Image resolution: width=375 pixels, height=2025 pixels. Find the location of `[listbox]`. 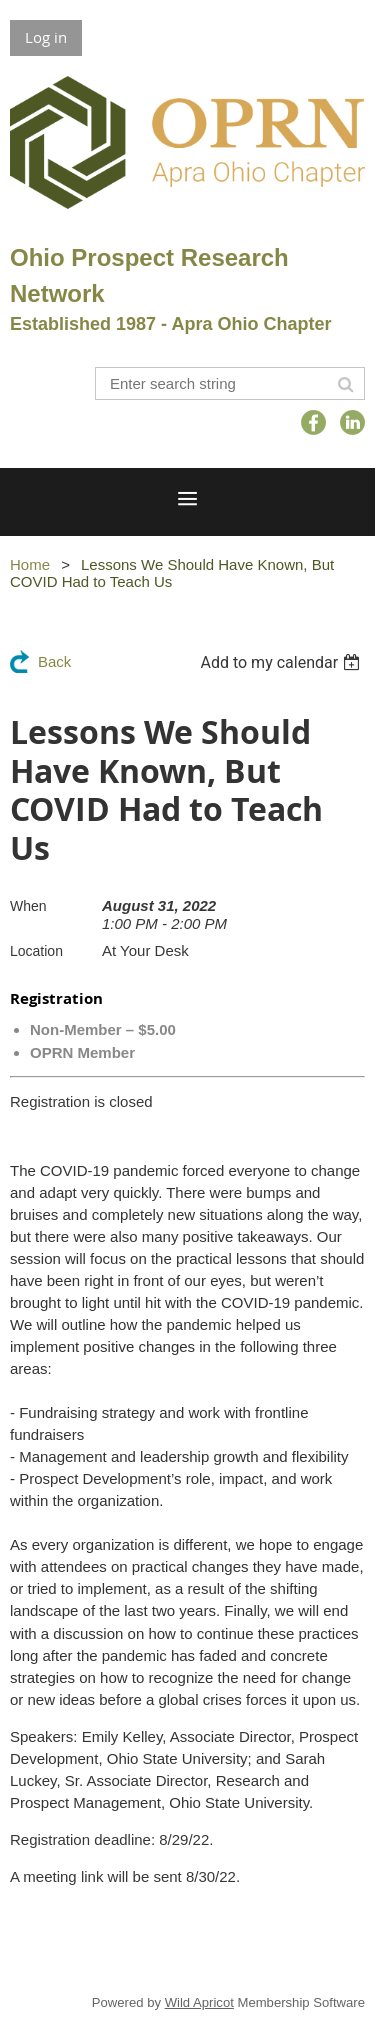

[listbox] is located at coordinates (282, 662).